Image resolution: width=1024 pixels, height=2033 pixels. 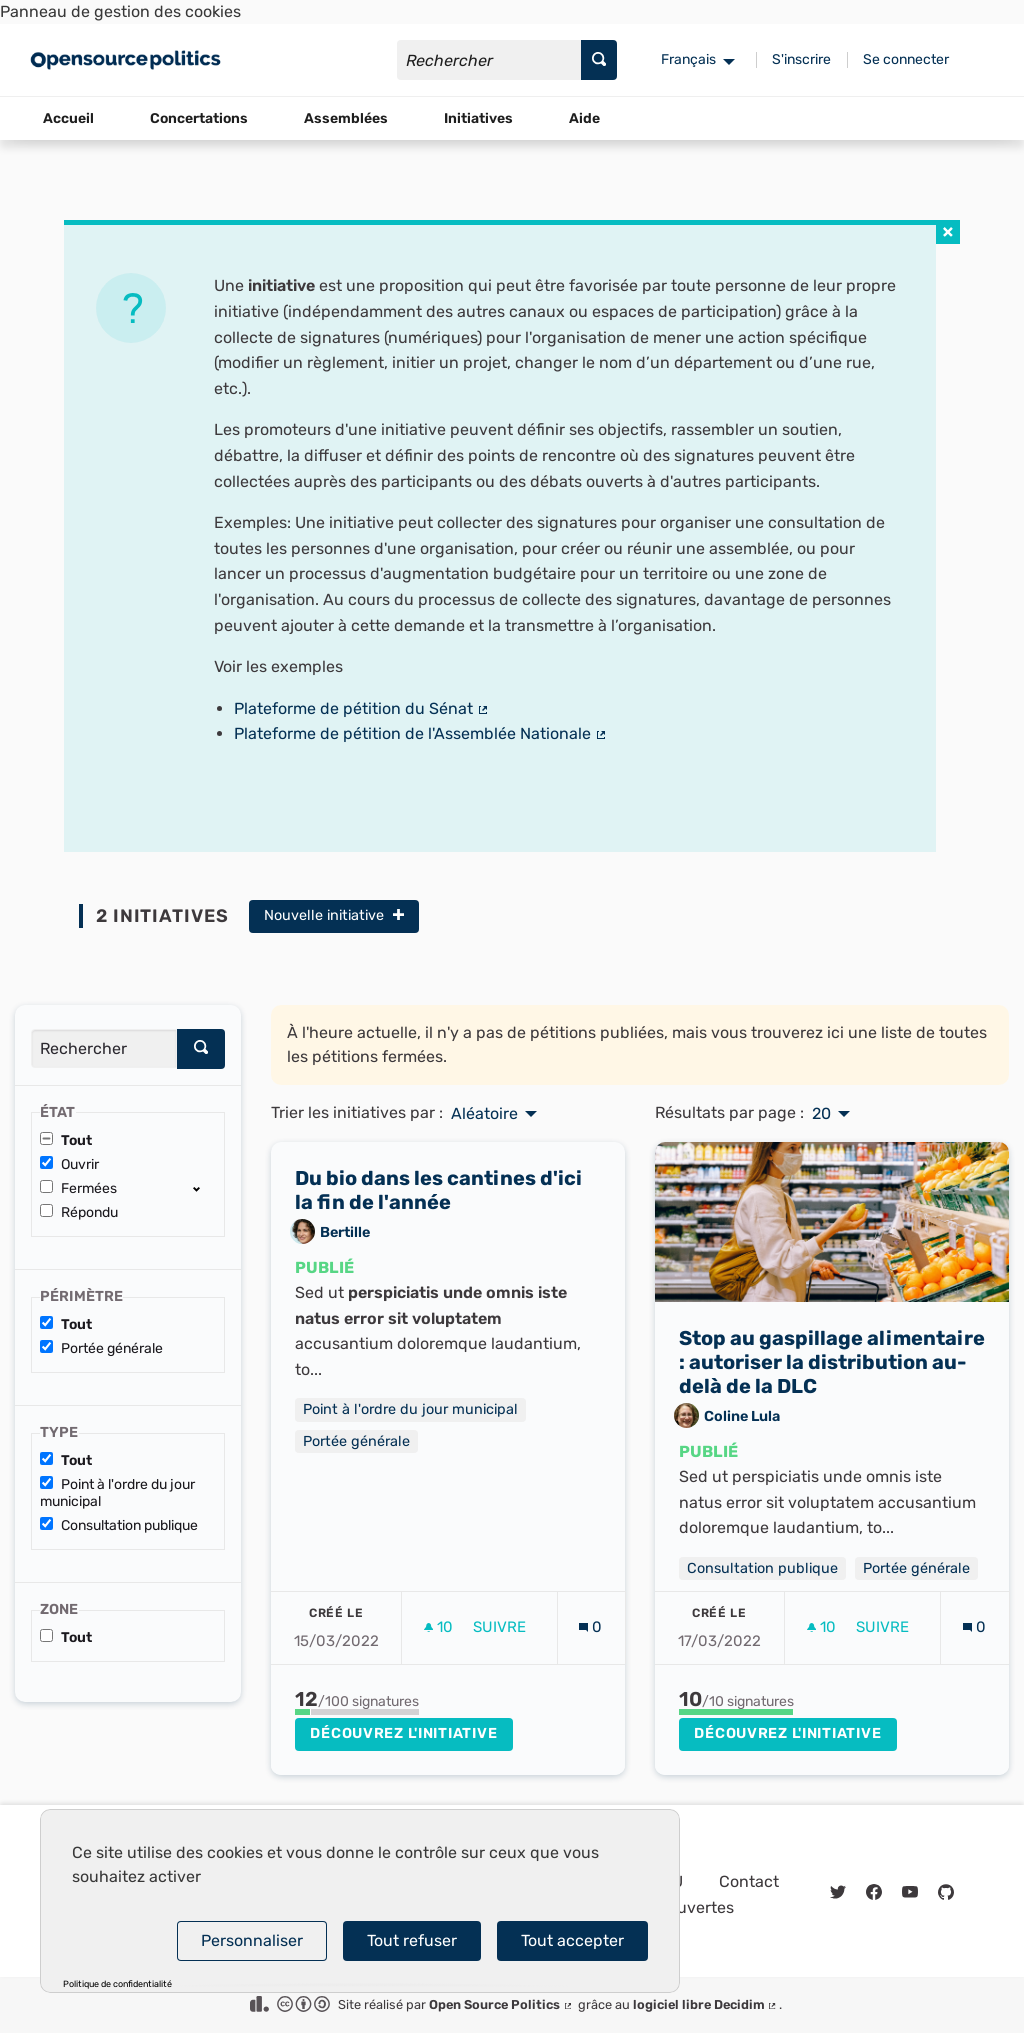 What do you see at coordinates (749, 1881) in the screenshot?
I see `Contact` at bounding box center [749, 1881].